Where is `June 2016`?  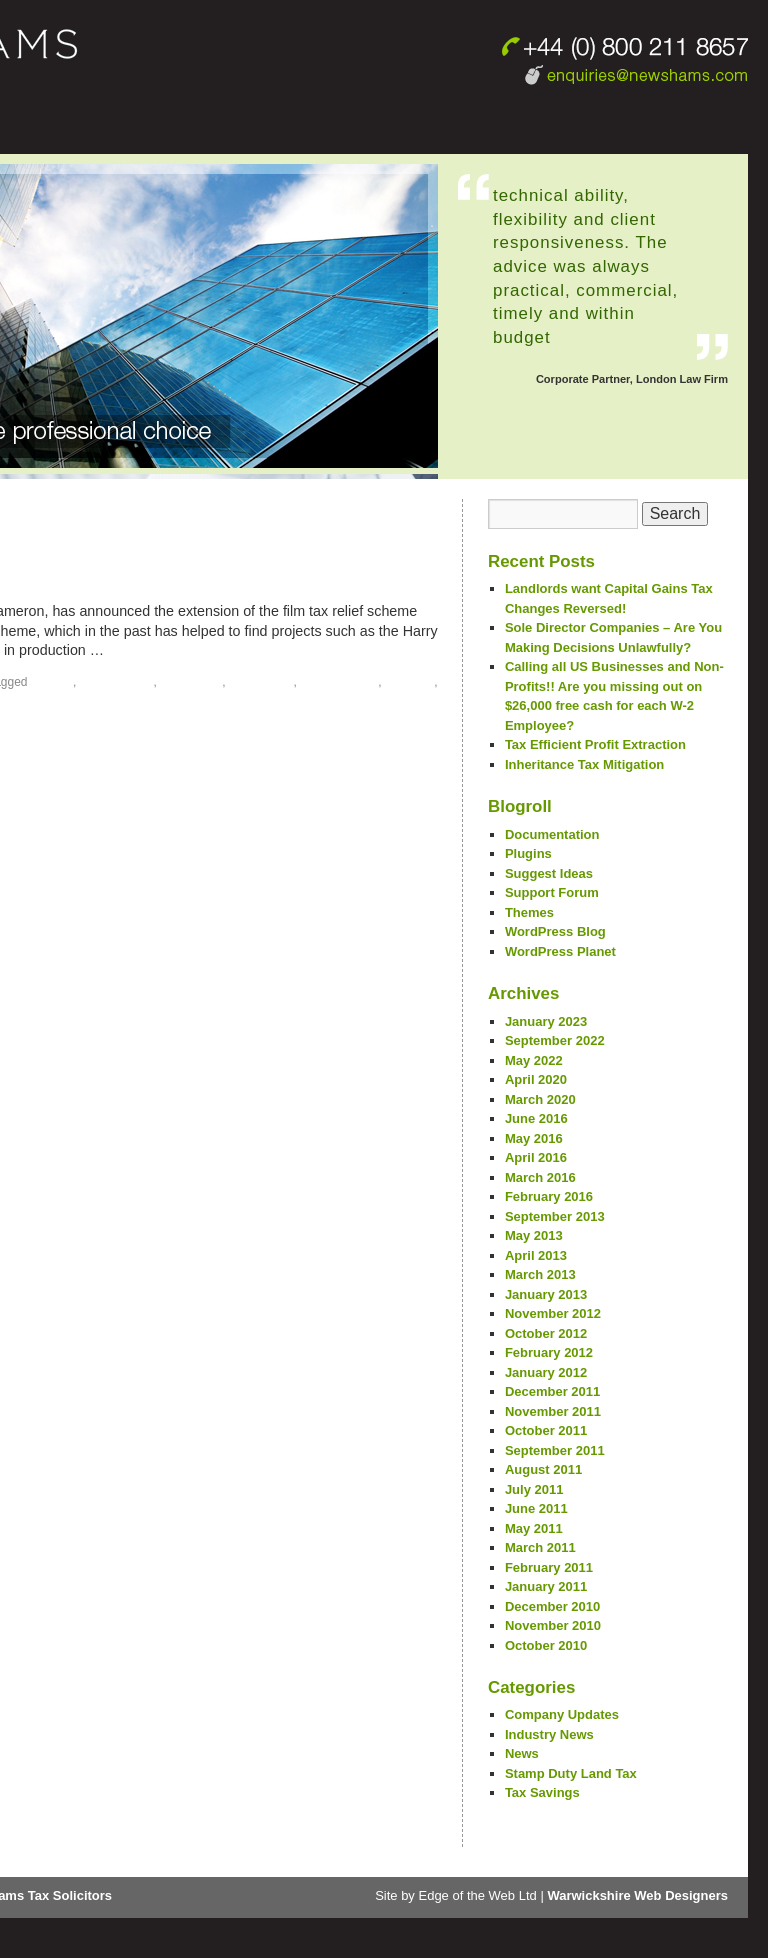
June 2016 is located at coordinates (536, 1118).